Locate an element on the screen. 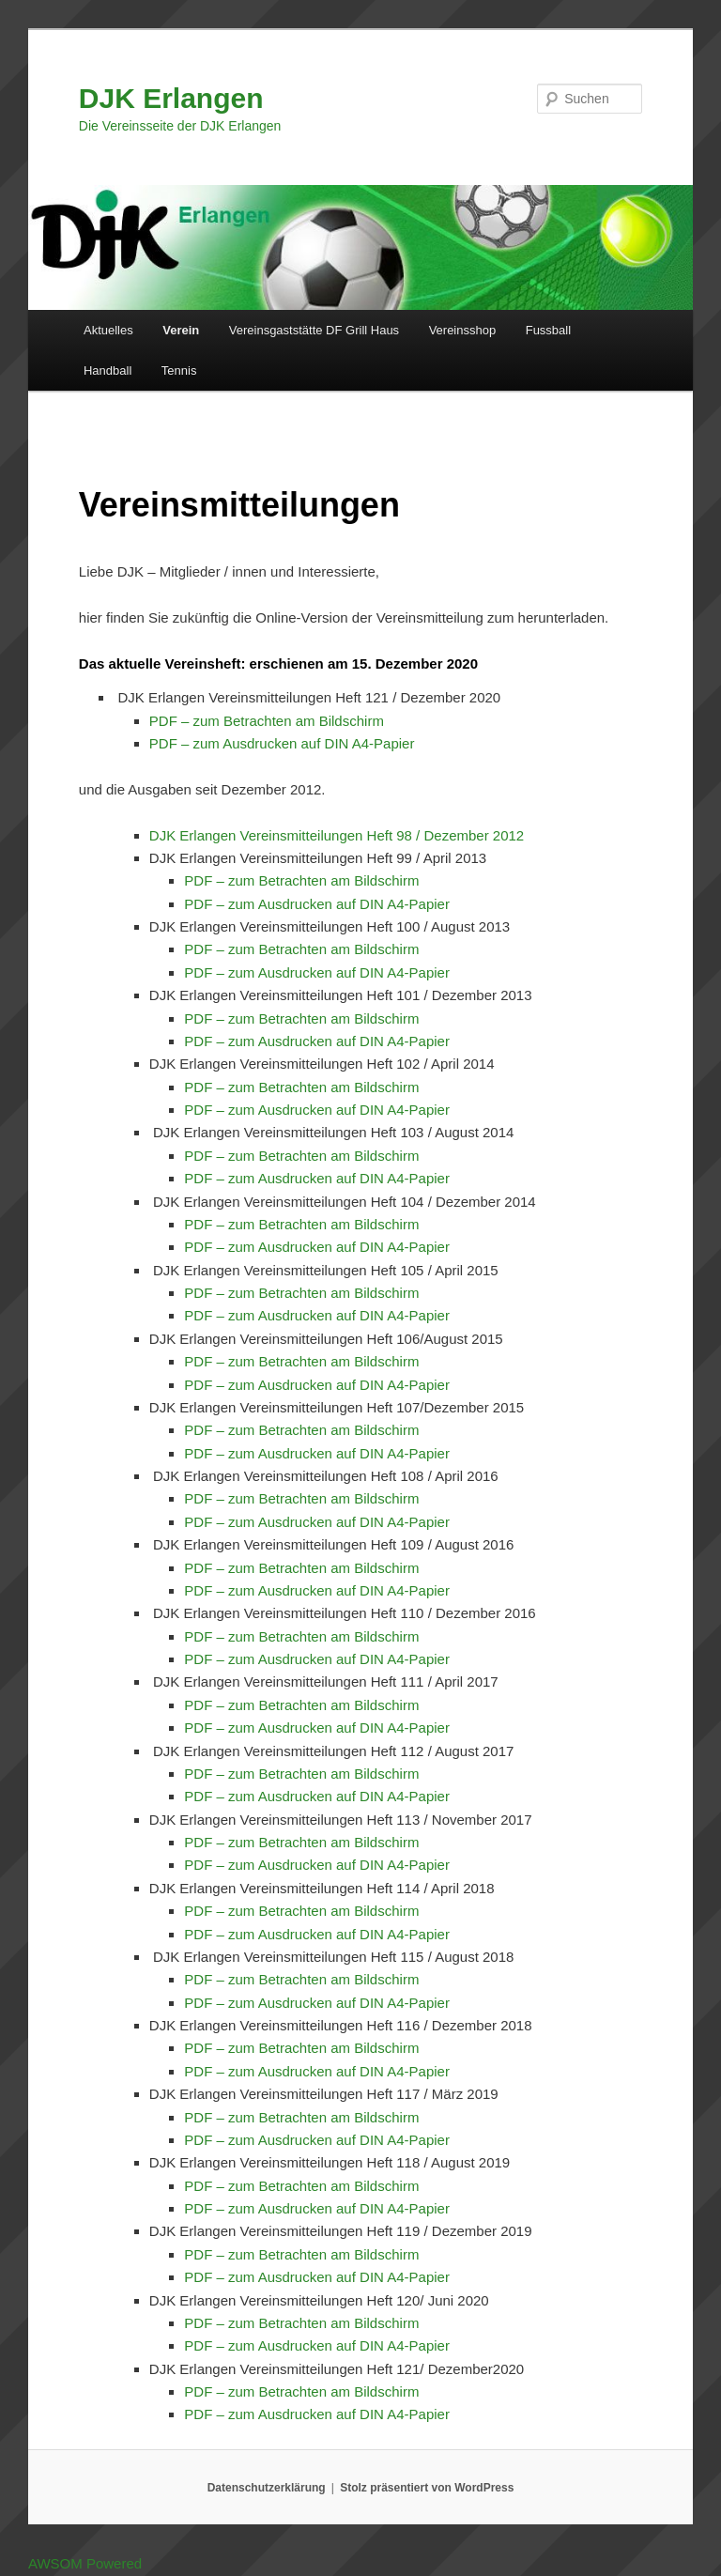 The height and width of the screenshot is (2576, 721). Vereinsgaststätte DF Grill Haus is located at coordinates (314, 330).